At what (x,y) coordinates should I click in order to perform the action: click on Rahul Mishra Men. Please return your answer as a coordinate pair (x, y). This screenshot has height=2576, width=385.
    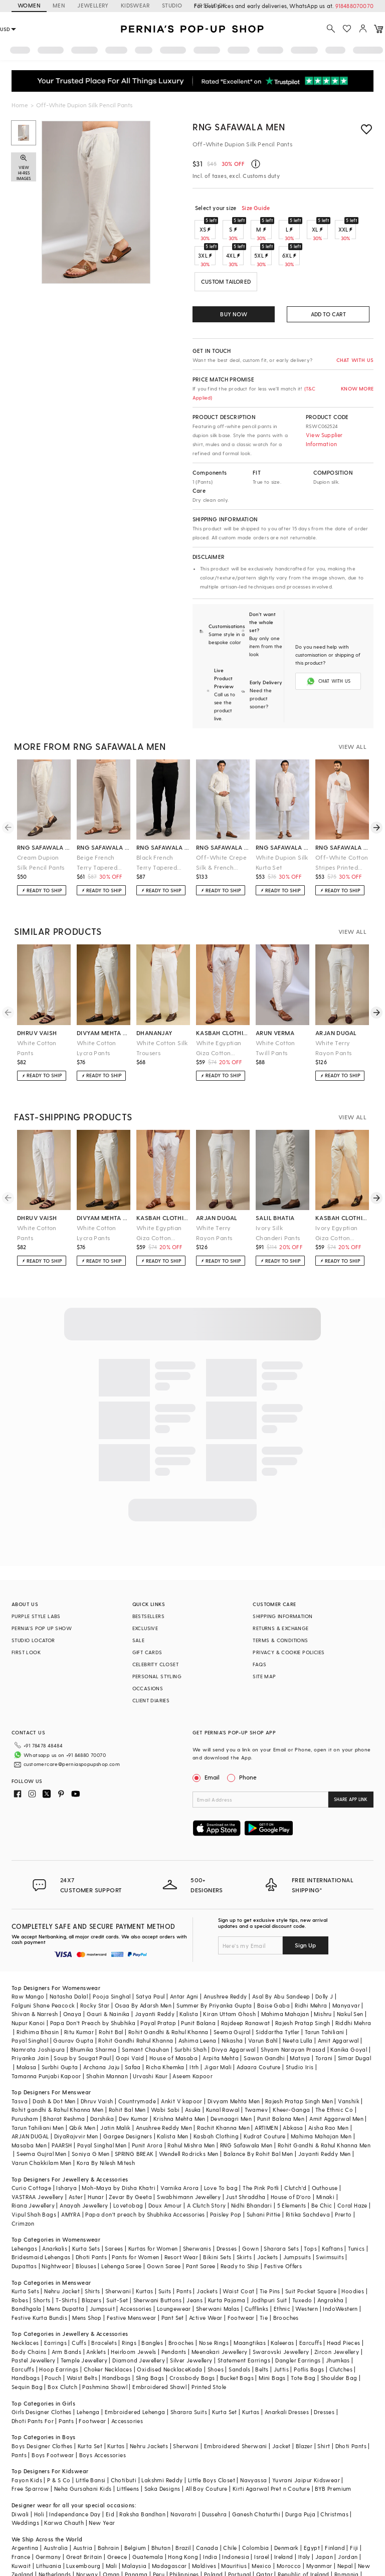
    Looking at the image, I should click on (191, 2105).